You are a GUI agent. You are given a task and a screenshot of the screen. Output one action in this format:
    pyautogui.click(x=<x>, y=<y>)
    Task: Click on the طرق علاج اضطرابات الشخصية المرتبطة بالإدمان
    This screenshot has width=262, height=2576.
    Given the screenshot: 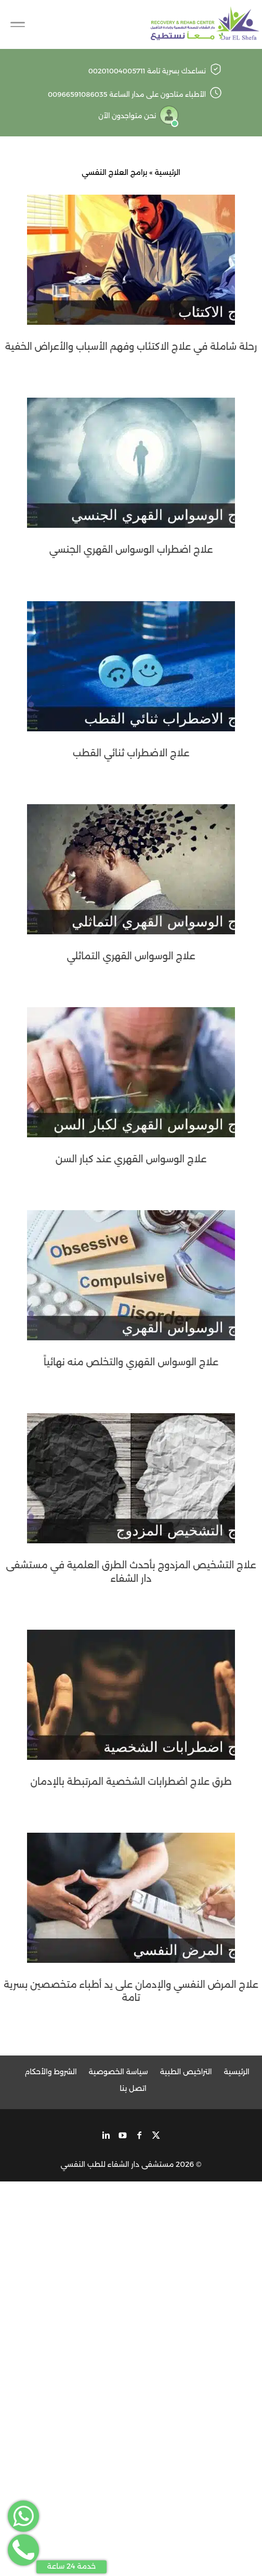 What is the action you would take?
    pyautogui.click(x=131, y=1781)
    